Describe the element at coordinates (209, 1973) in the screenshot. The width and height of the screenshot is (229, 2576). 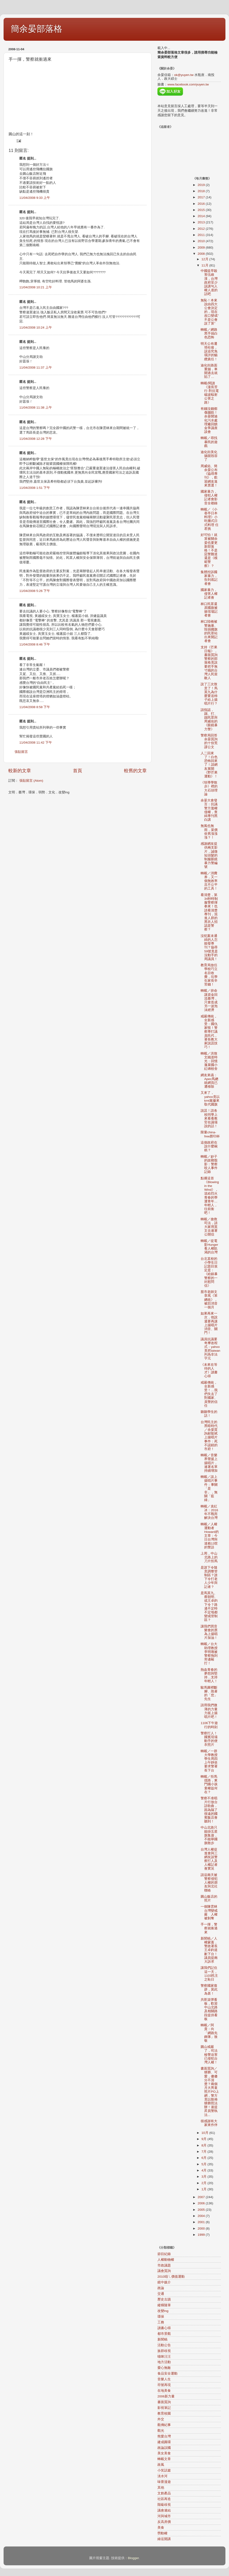
I see `讓我們記住這一天，1103民主之恥日` at that location.